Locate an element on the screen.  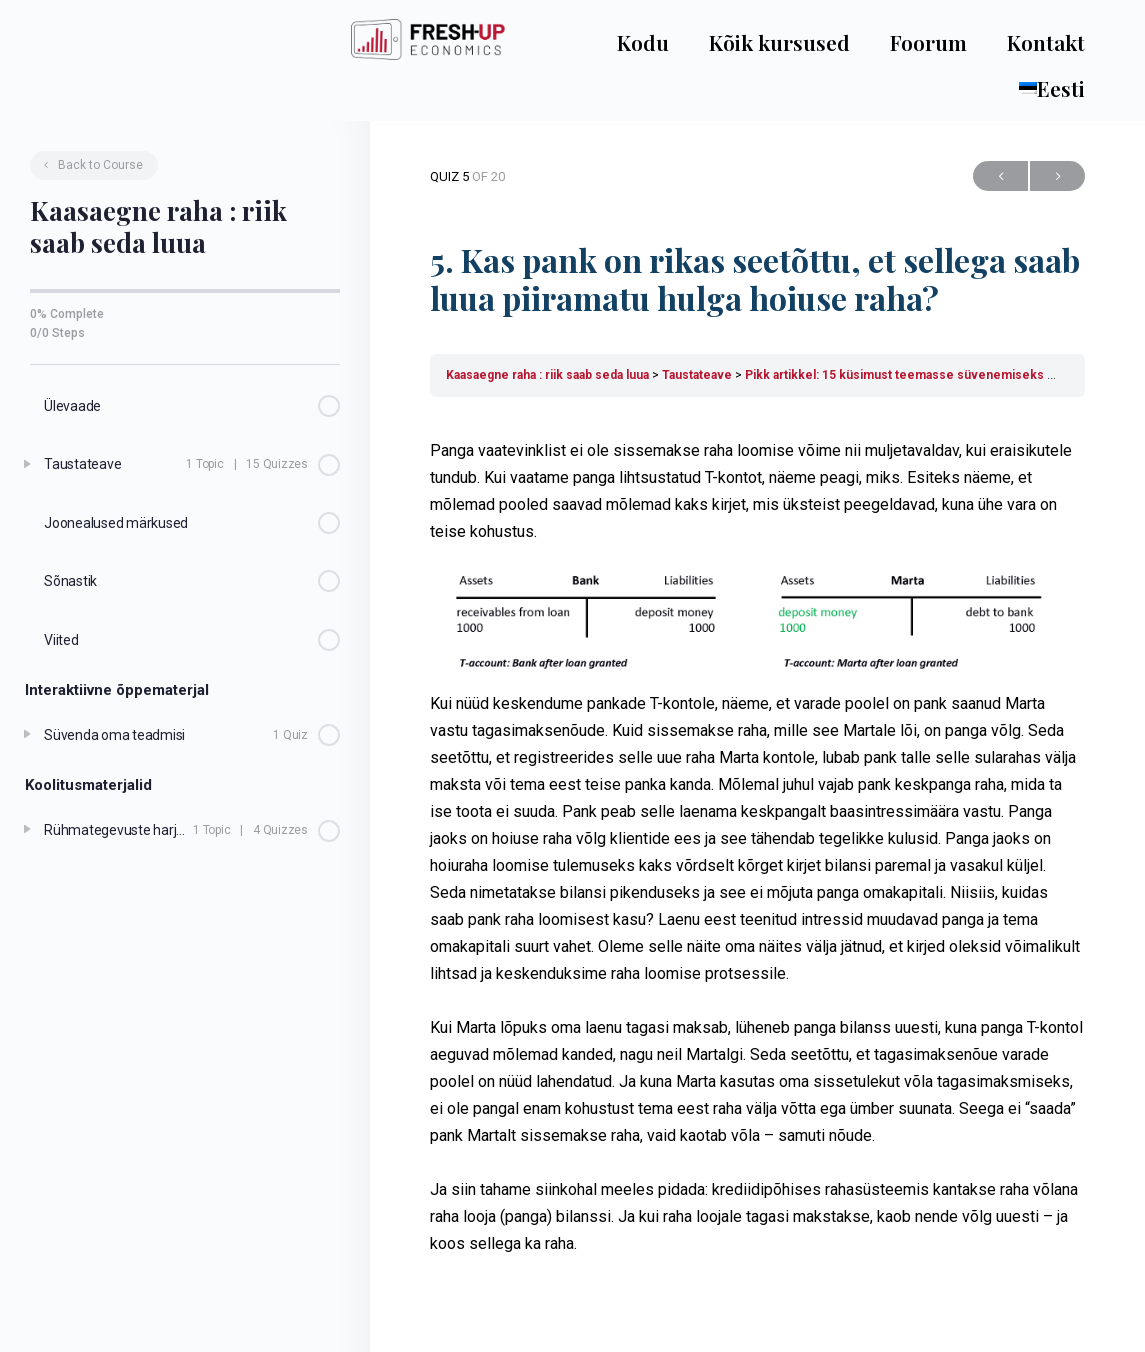
Foorum is located at coordinates (928, 42).